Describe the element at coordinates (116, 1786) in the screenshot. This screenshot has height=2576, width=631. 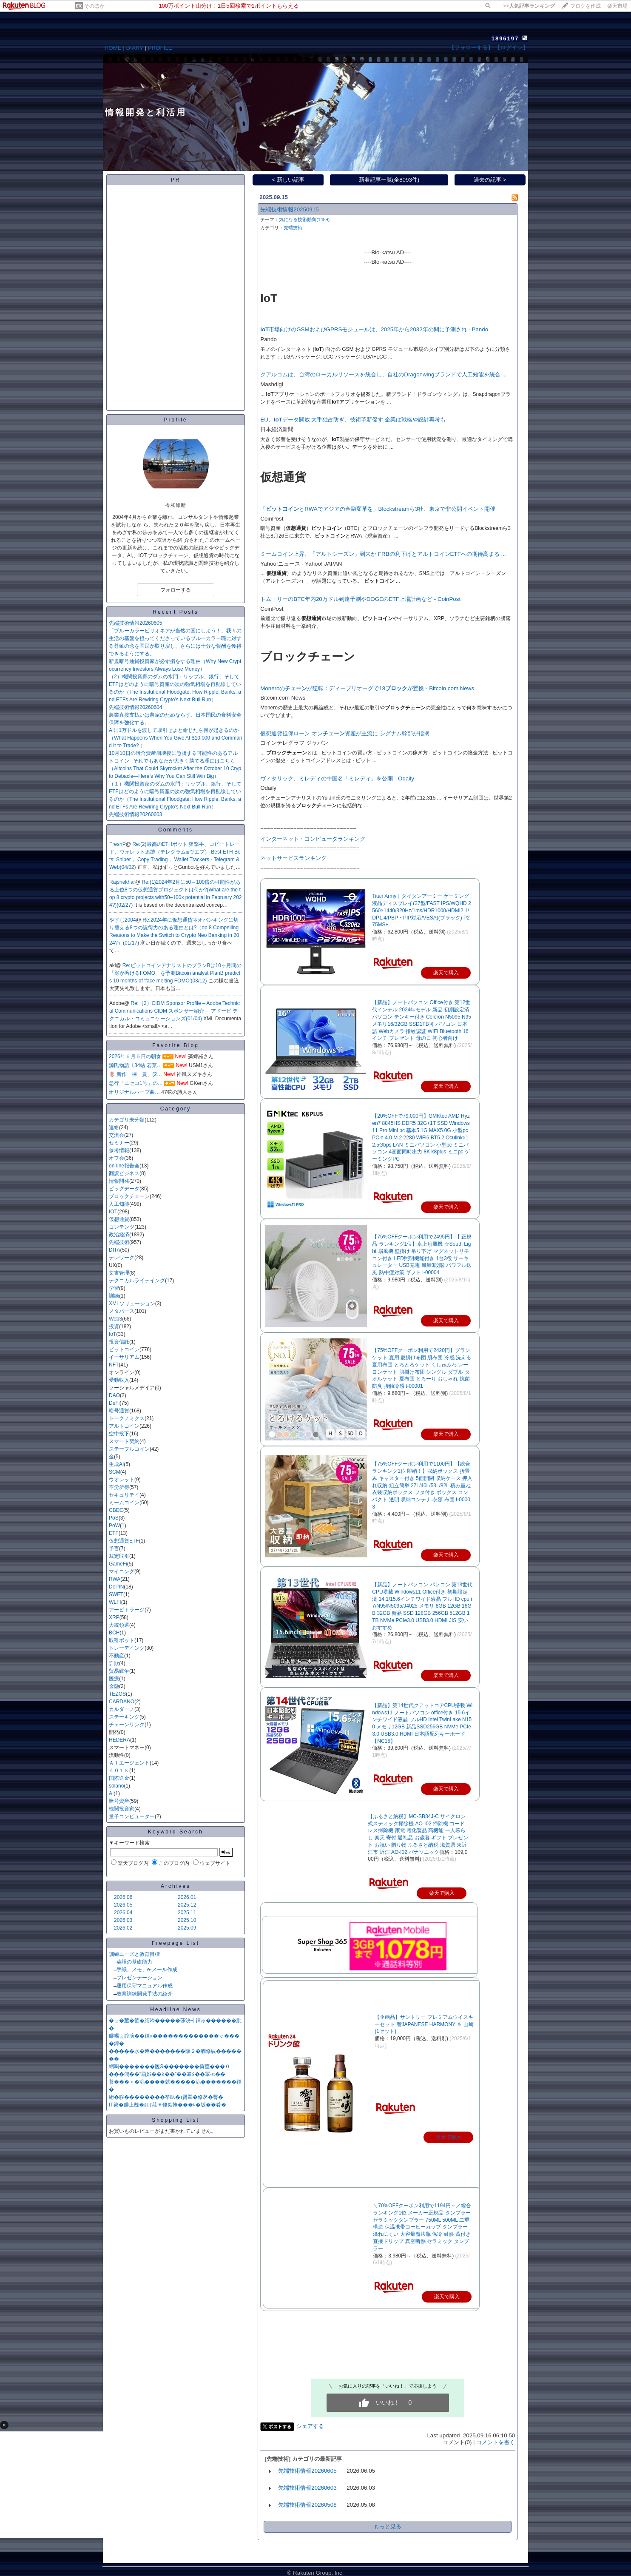
I see `solano` at that location.